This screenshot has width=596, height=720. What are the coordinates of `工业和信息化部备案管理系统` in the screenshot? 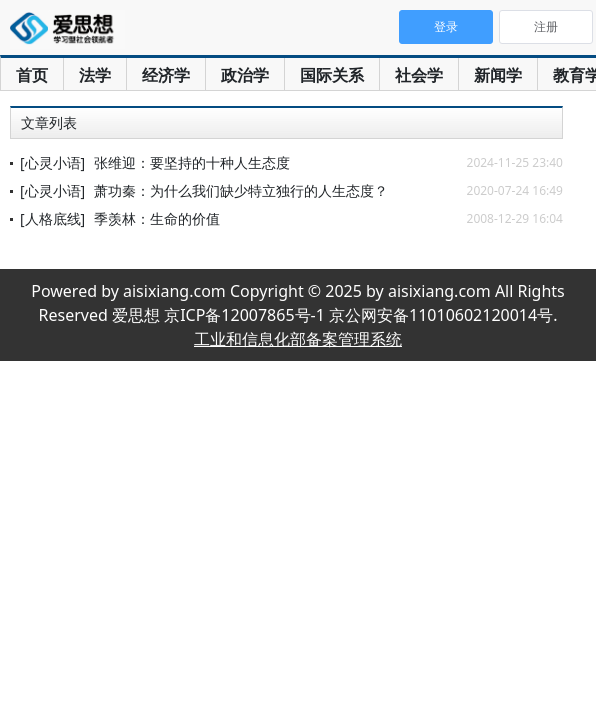 It's located at (298, 339).